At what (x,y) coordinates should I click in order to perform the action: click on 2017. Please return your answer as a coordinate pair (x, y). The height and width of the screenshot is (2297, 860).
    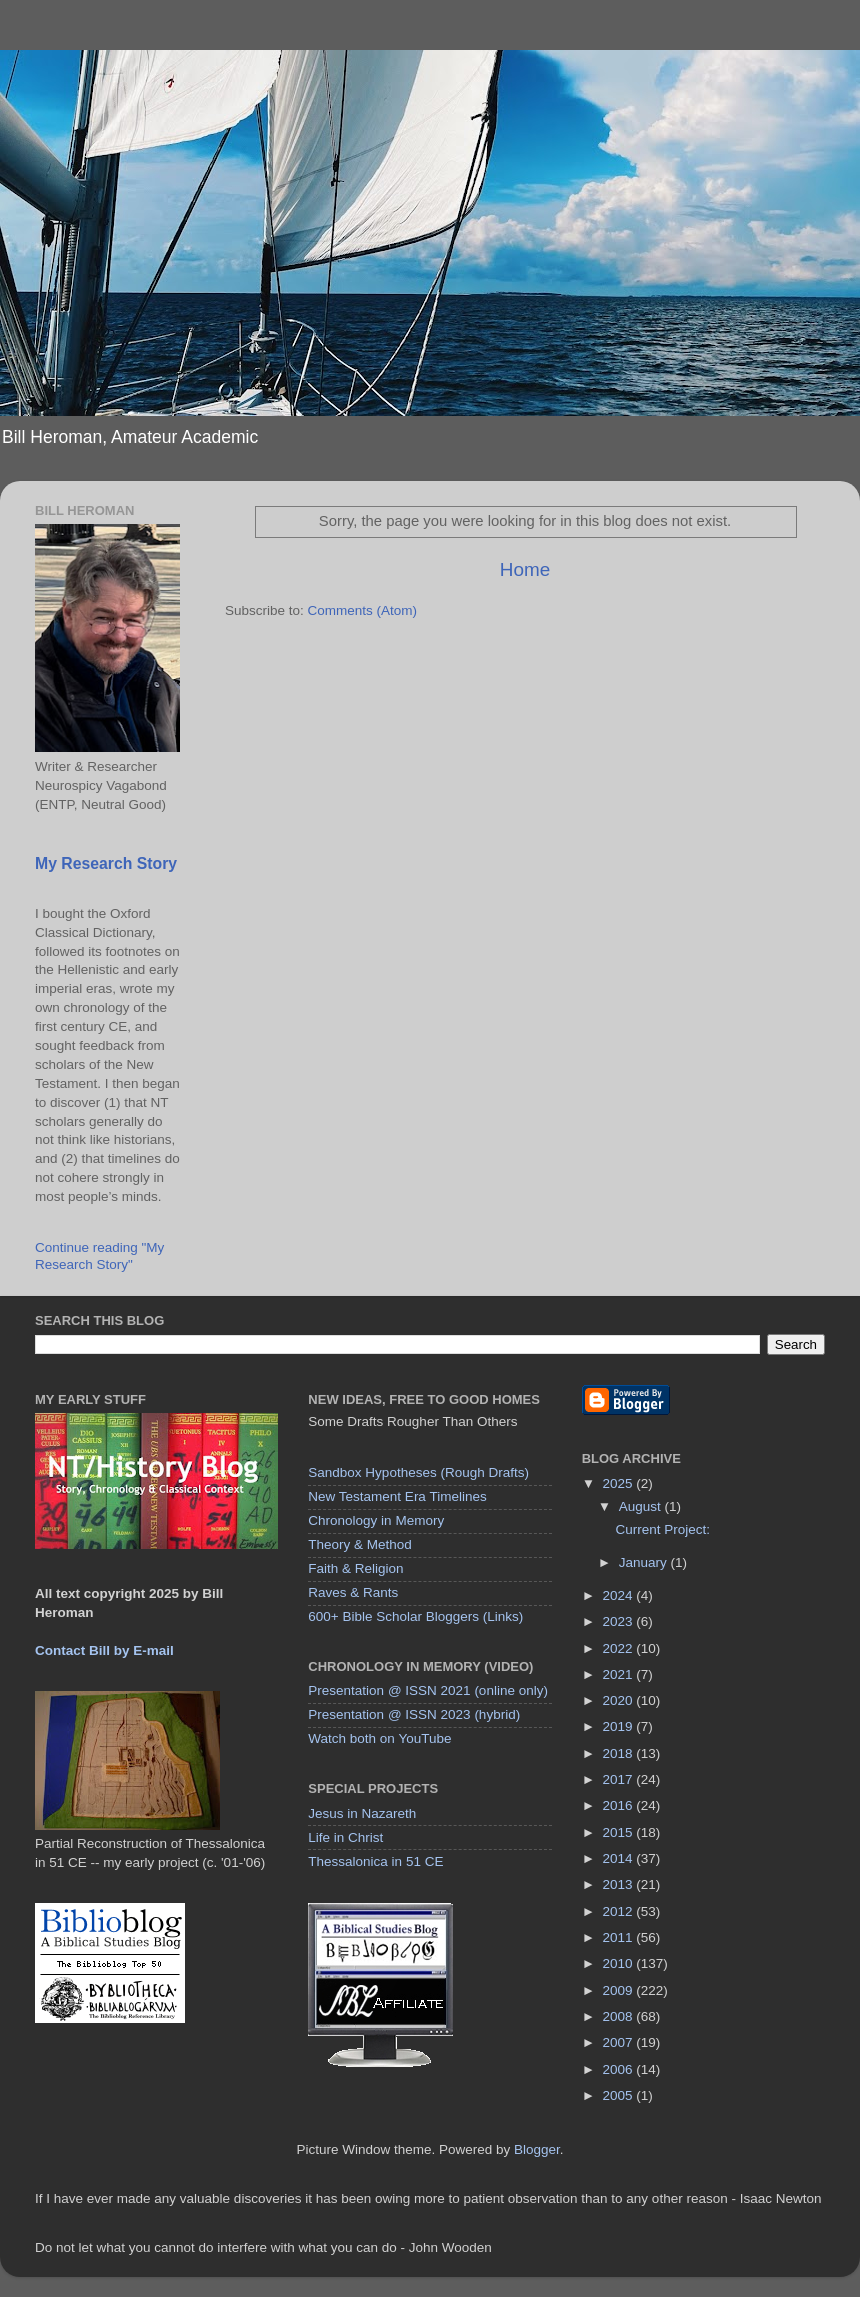
    Looking at the image, I should click on (620, 1779).